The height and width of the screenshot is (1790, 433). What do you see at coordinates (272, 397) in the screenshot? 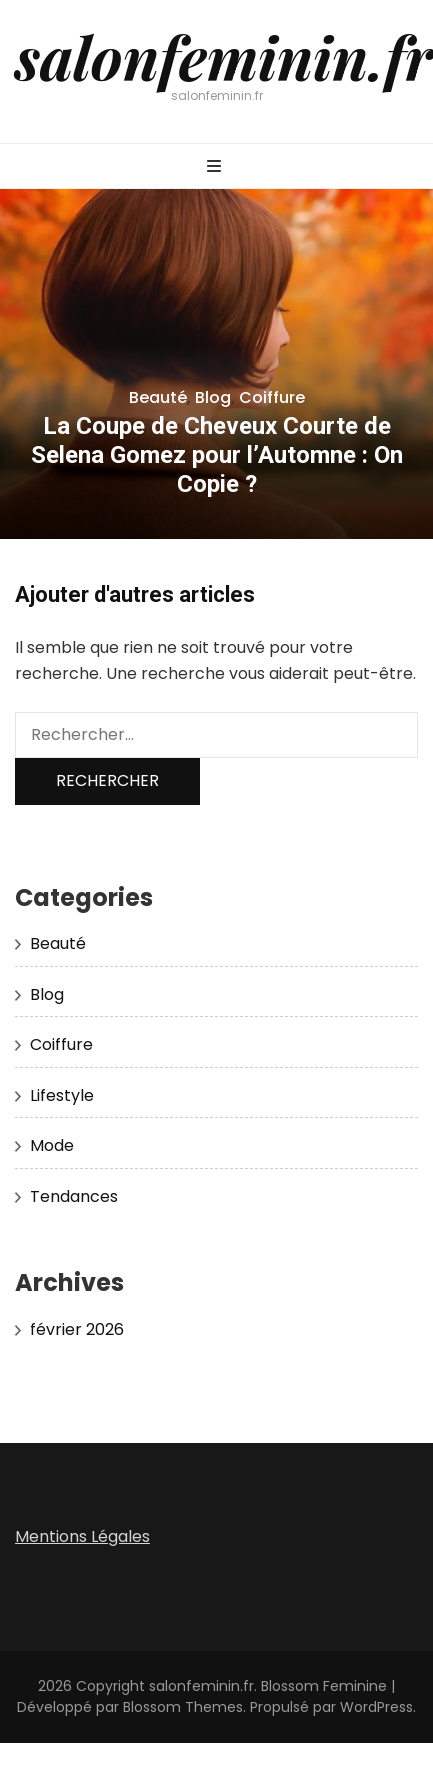
I see `Coiffure` at bounding box center [272, 397].